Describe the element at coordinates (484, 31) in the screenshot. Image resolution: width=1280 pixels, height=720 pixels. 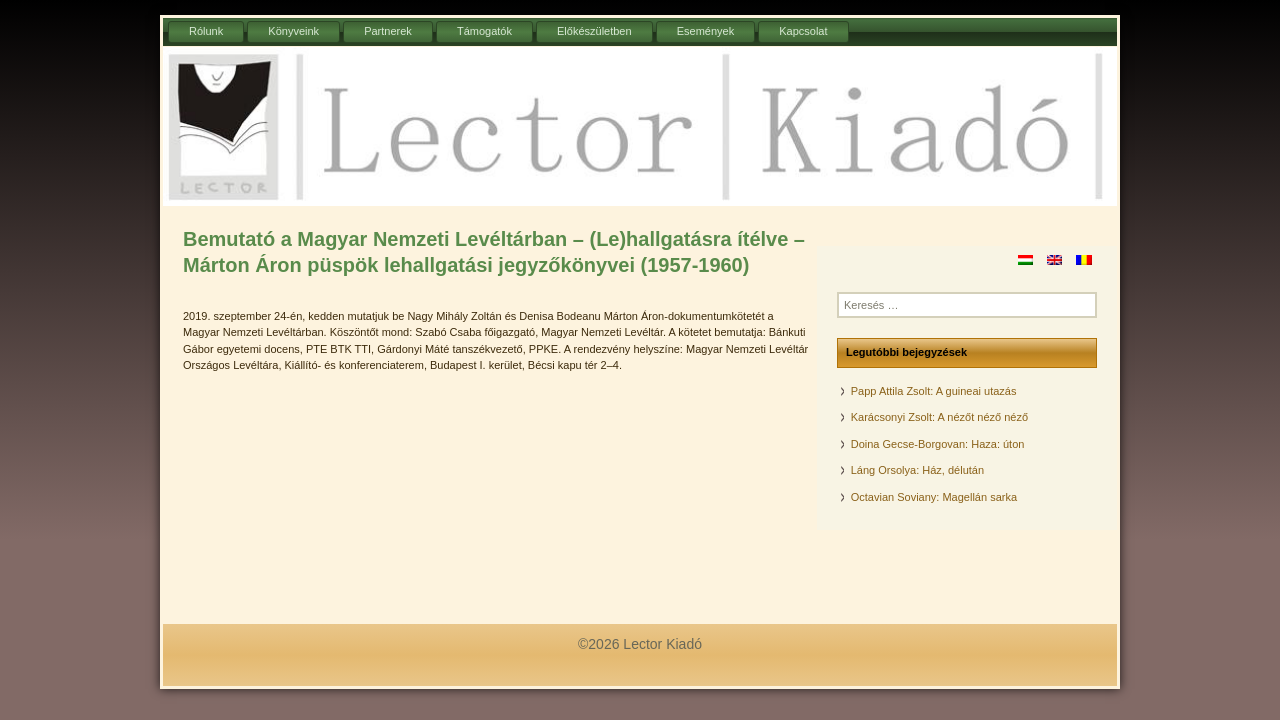
I see `Támogatók` at that location.